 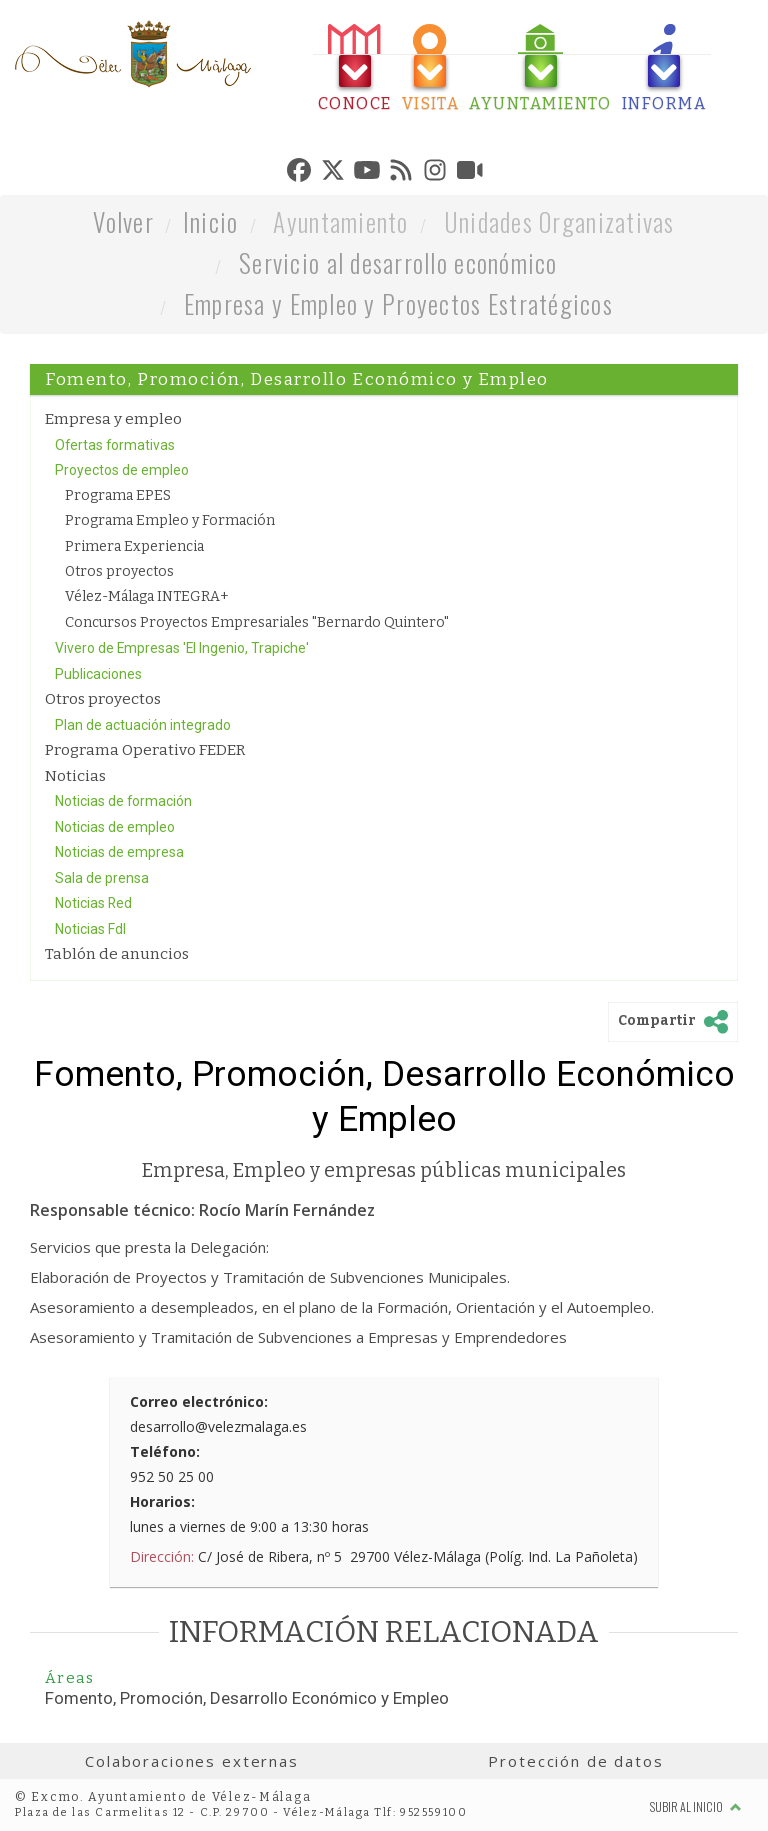 I want to click on Protección de datos, so click(x=575, y=1761).